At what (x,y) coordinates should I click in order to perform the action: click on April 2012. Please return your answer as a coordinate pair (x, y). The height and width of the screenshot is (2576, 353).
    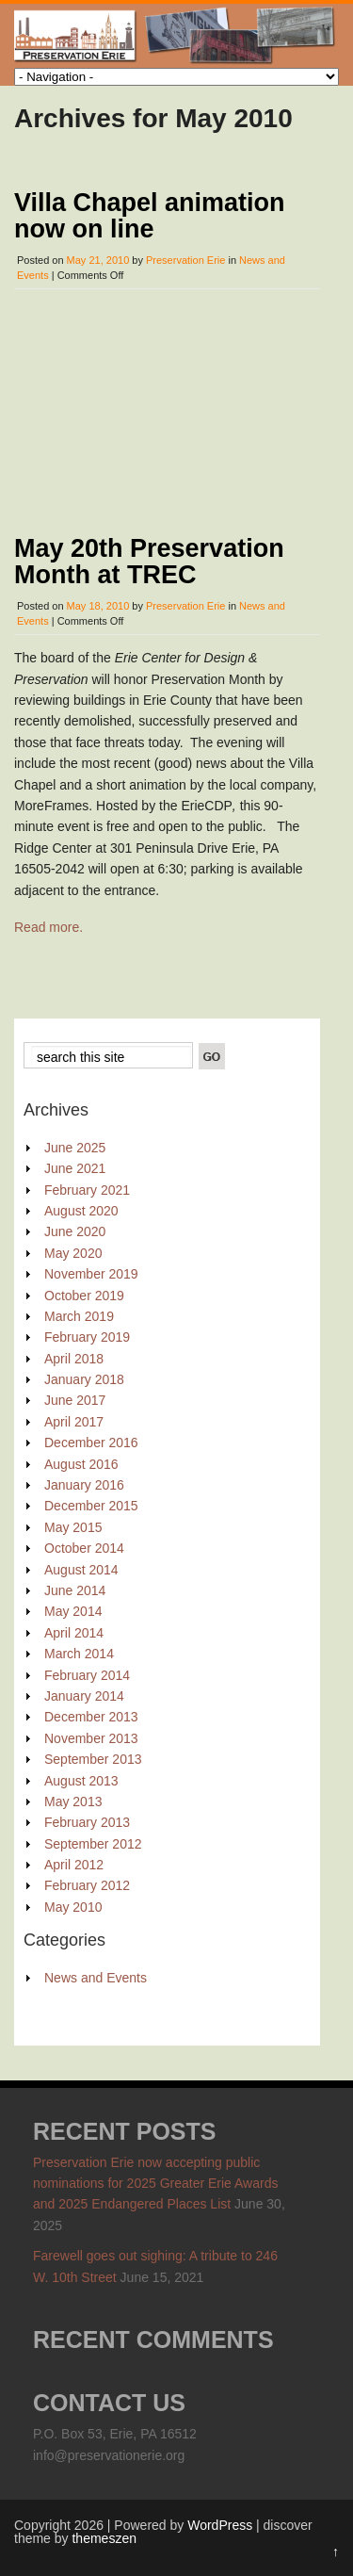
    Looking at the image, I should click on (74, 1863).